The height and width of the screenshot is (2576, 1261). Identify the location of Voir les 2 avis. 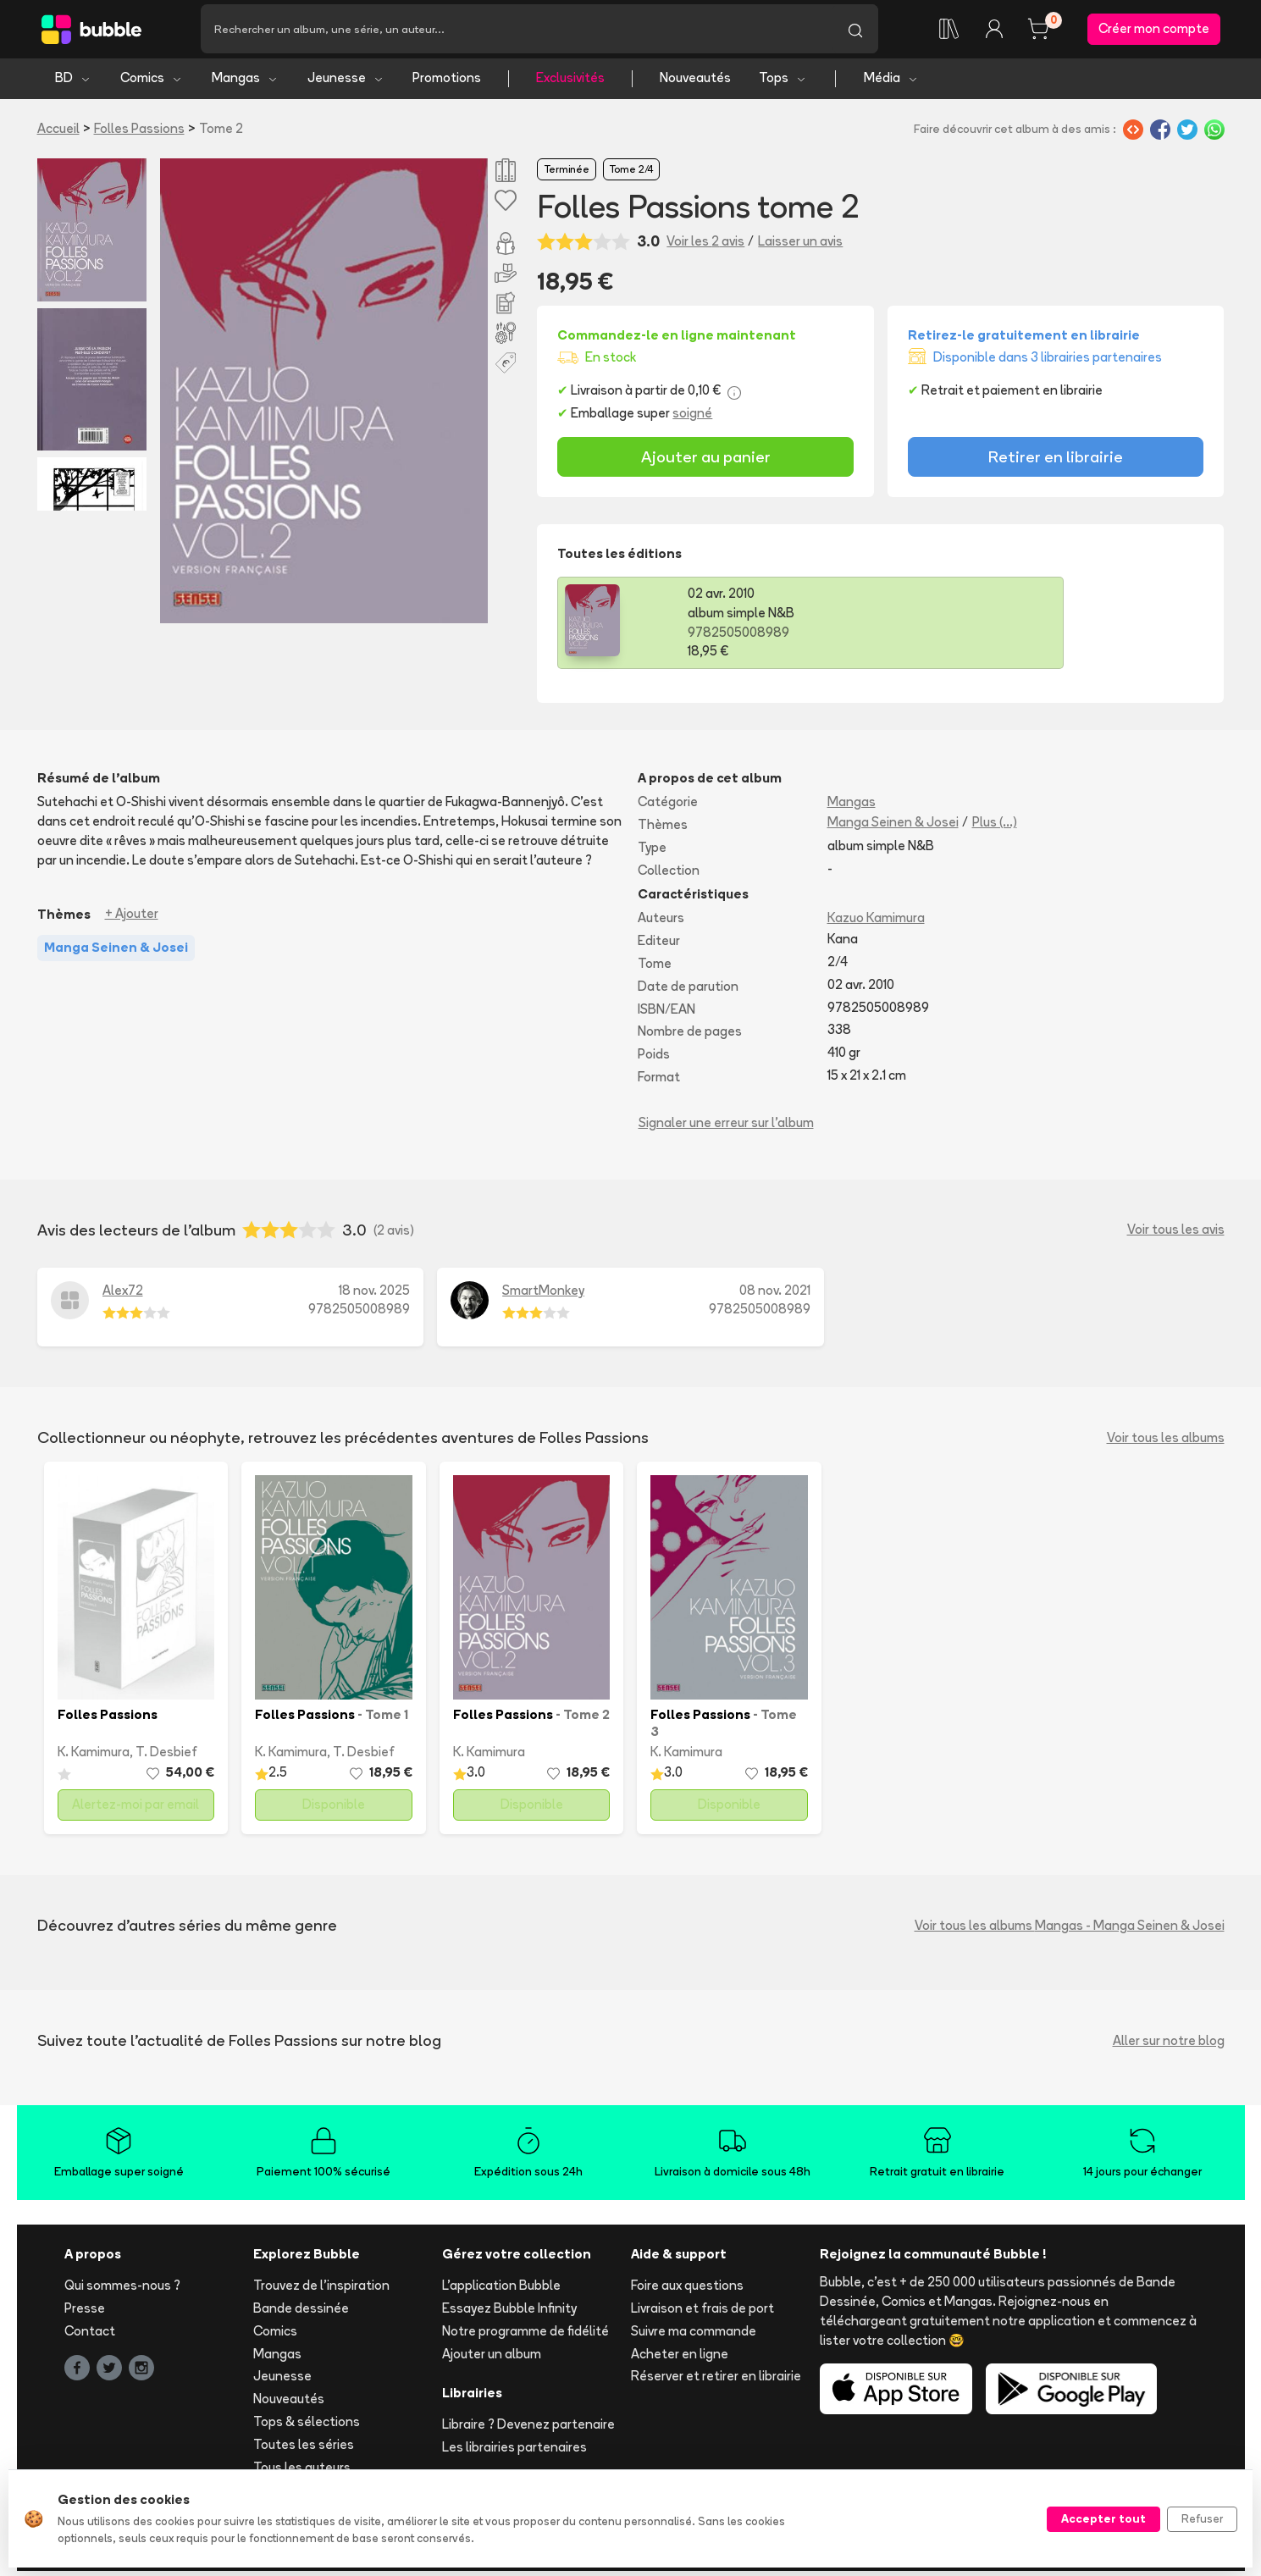
(705, 246).